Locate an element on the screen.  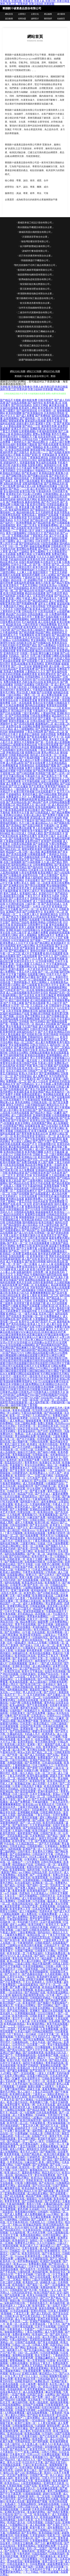
超碰人人操加勒比 is located at coordinates (45, 530).